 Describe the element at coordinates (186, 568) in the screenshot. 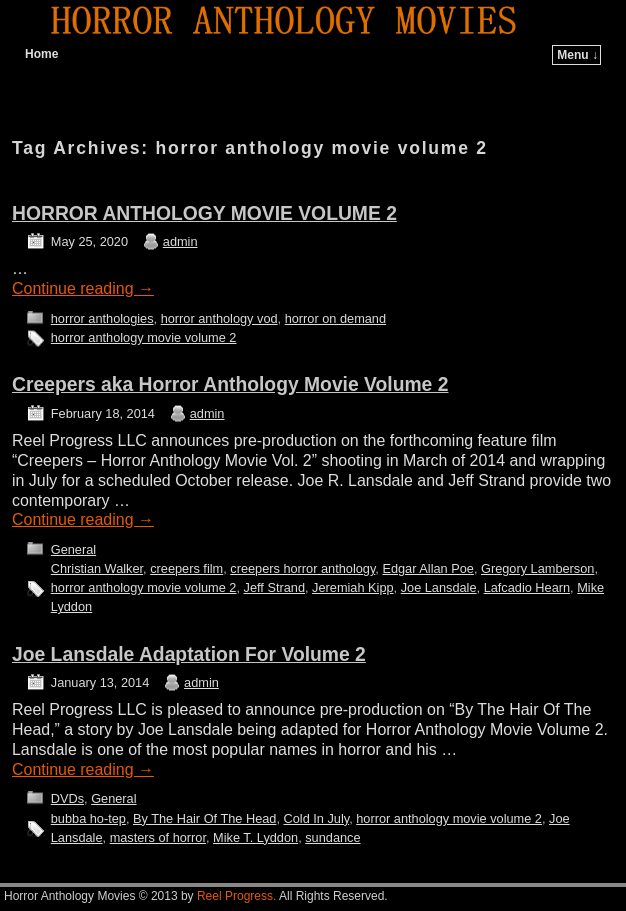

I see `creepers film` at that location.